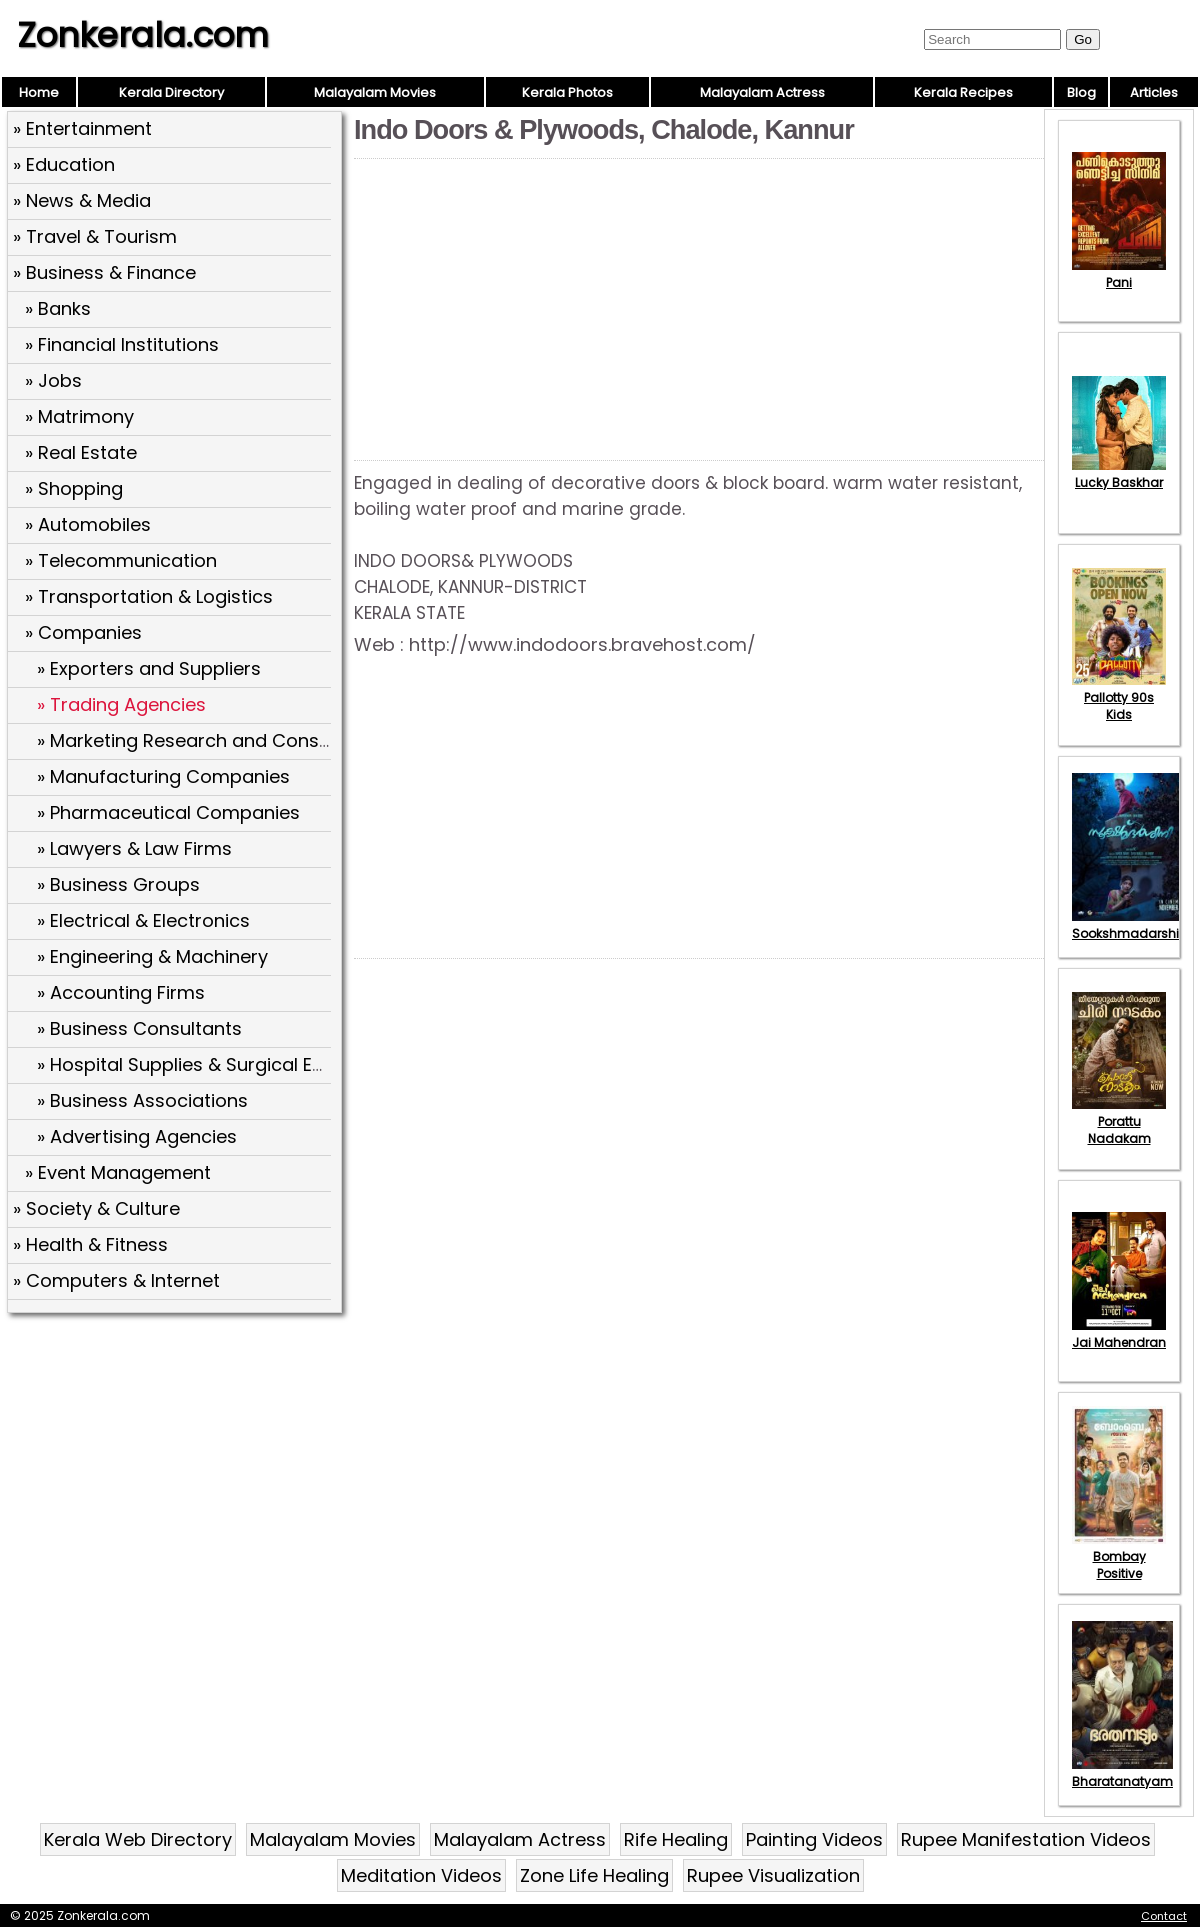 The image size is (1200, 1927). Describe the element at coordinates (594, 1875) in the screenshot. I see `Zone Life Healing` at that location.